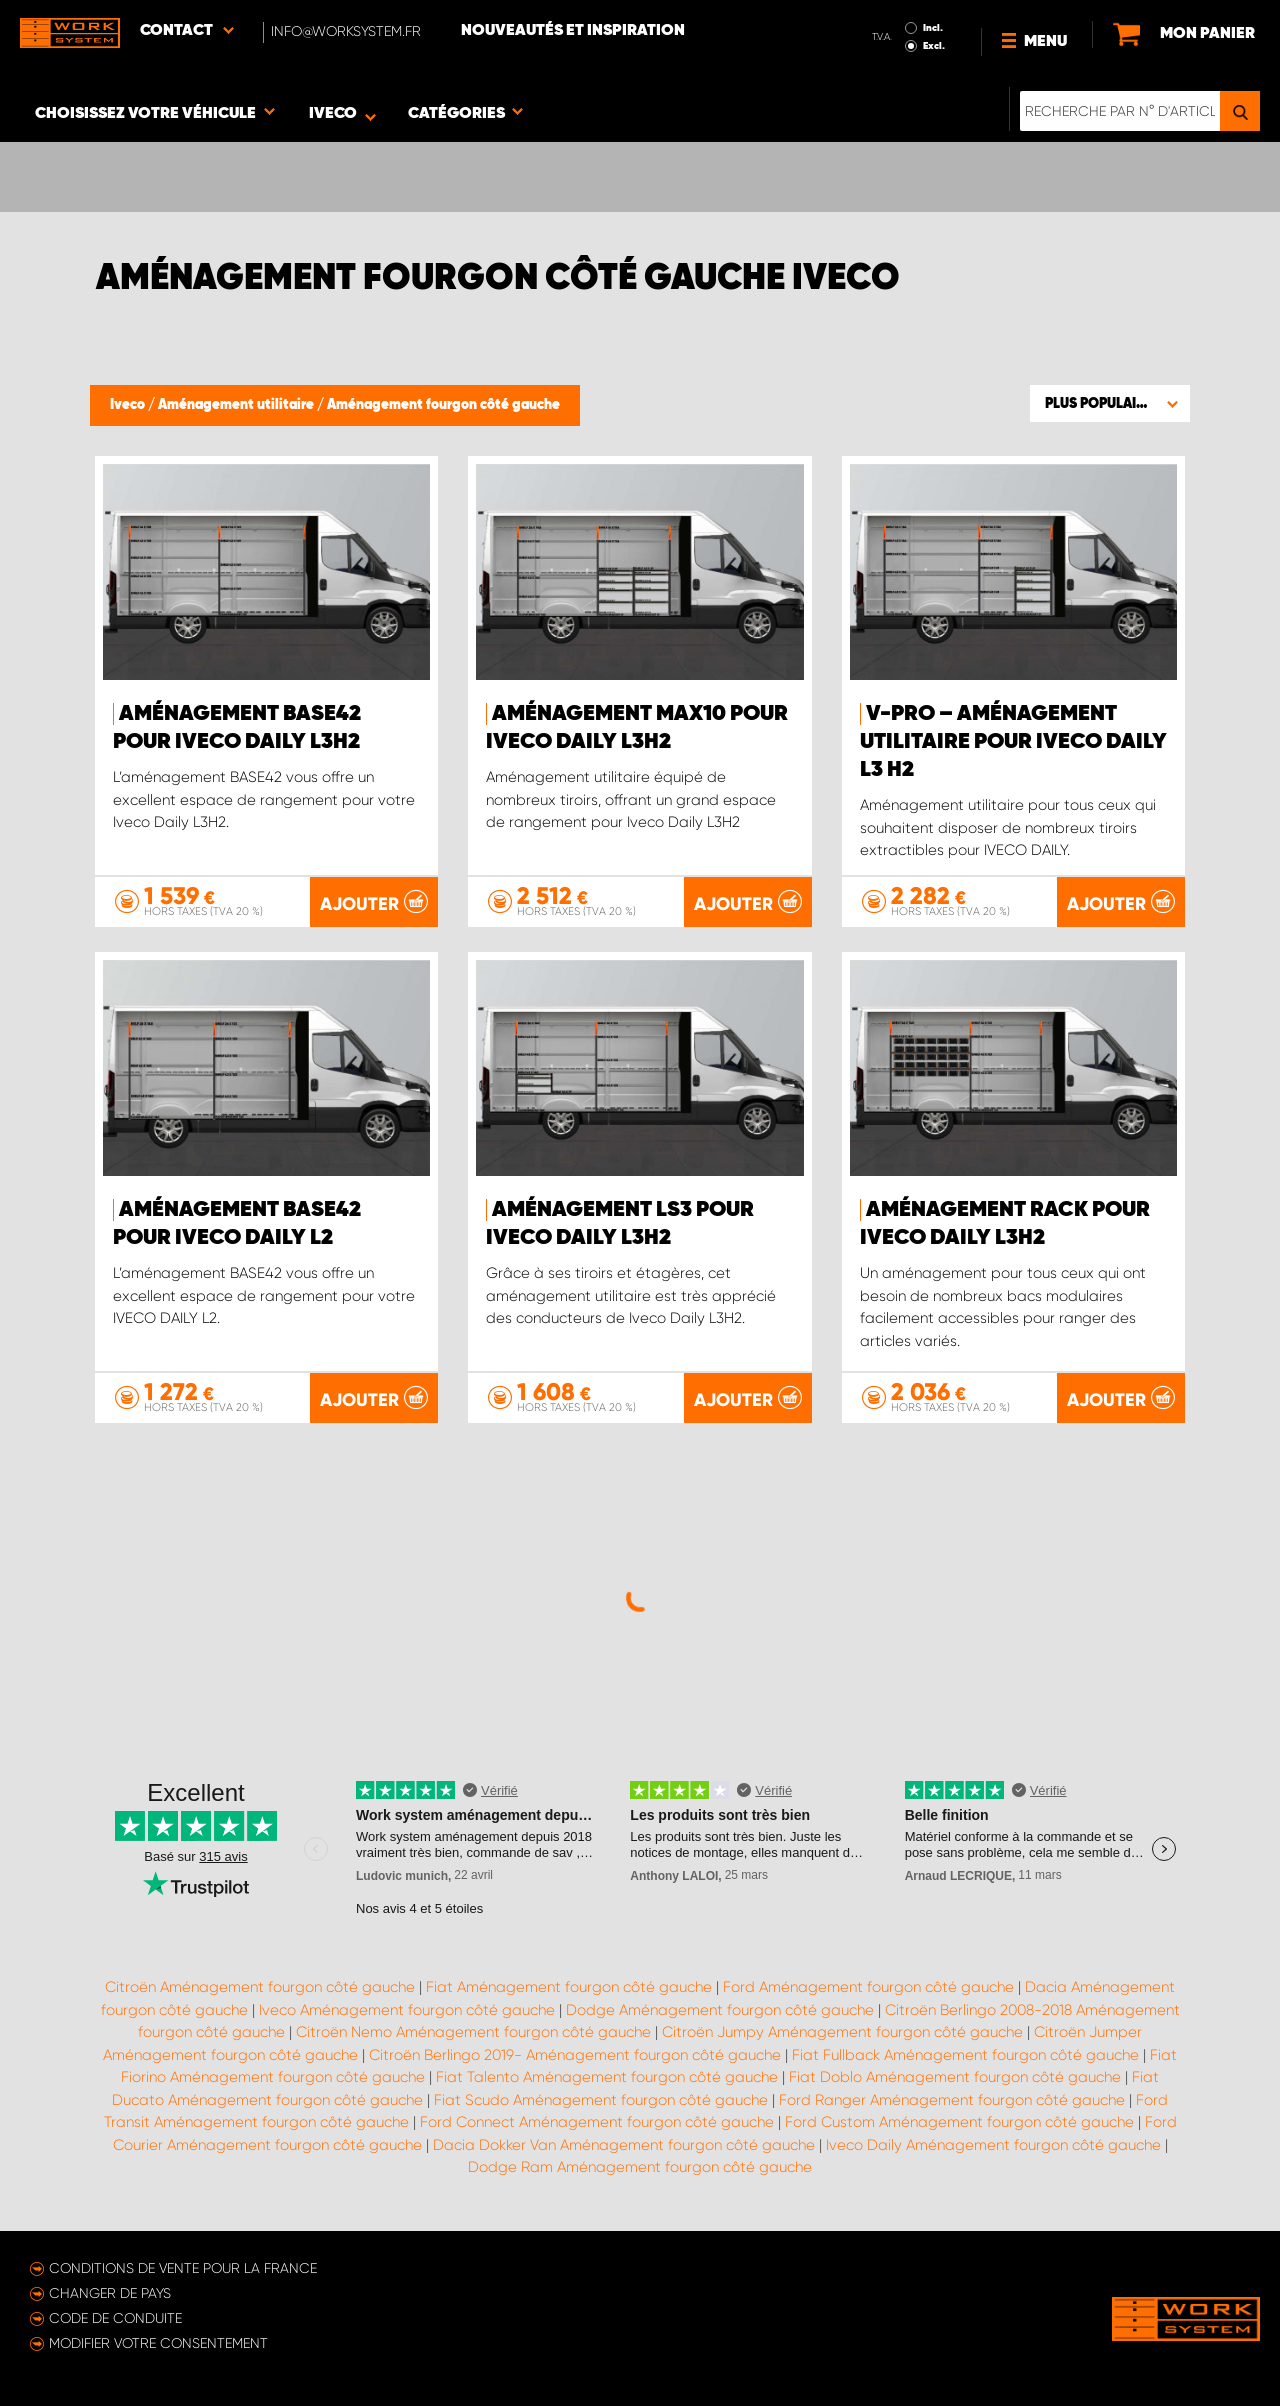 The width and height of the screenshot is (1280, 2406). What do you see at coordinates (933, 28) in the screenshot?
I see `Incl.` at bounding box center [933, 28].